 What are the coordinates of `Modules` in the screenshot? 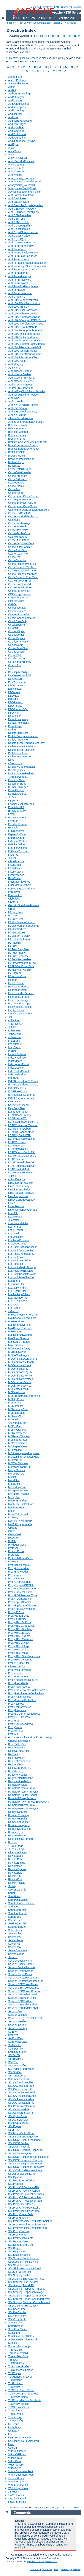 It's located at (34, 7).